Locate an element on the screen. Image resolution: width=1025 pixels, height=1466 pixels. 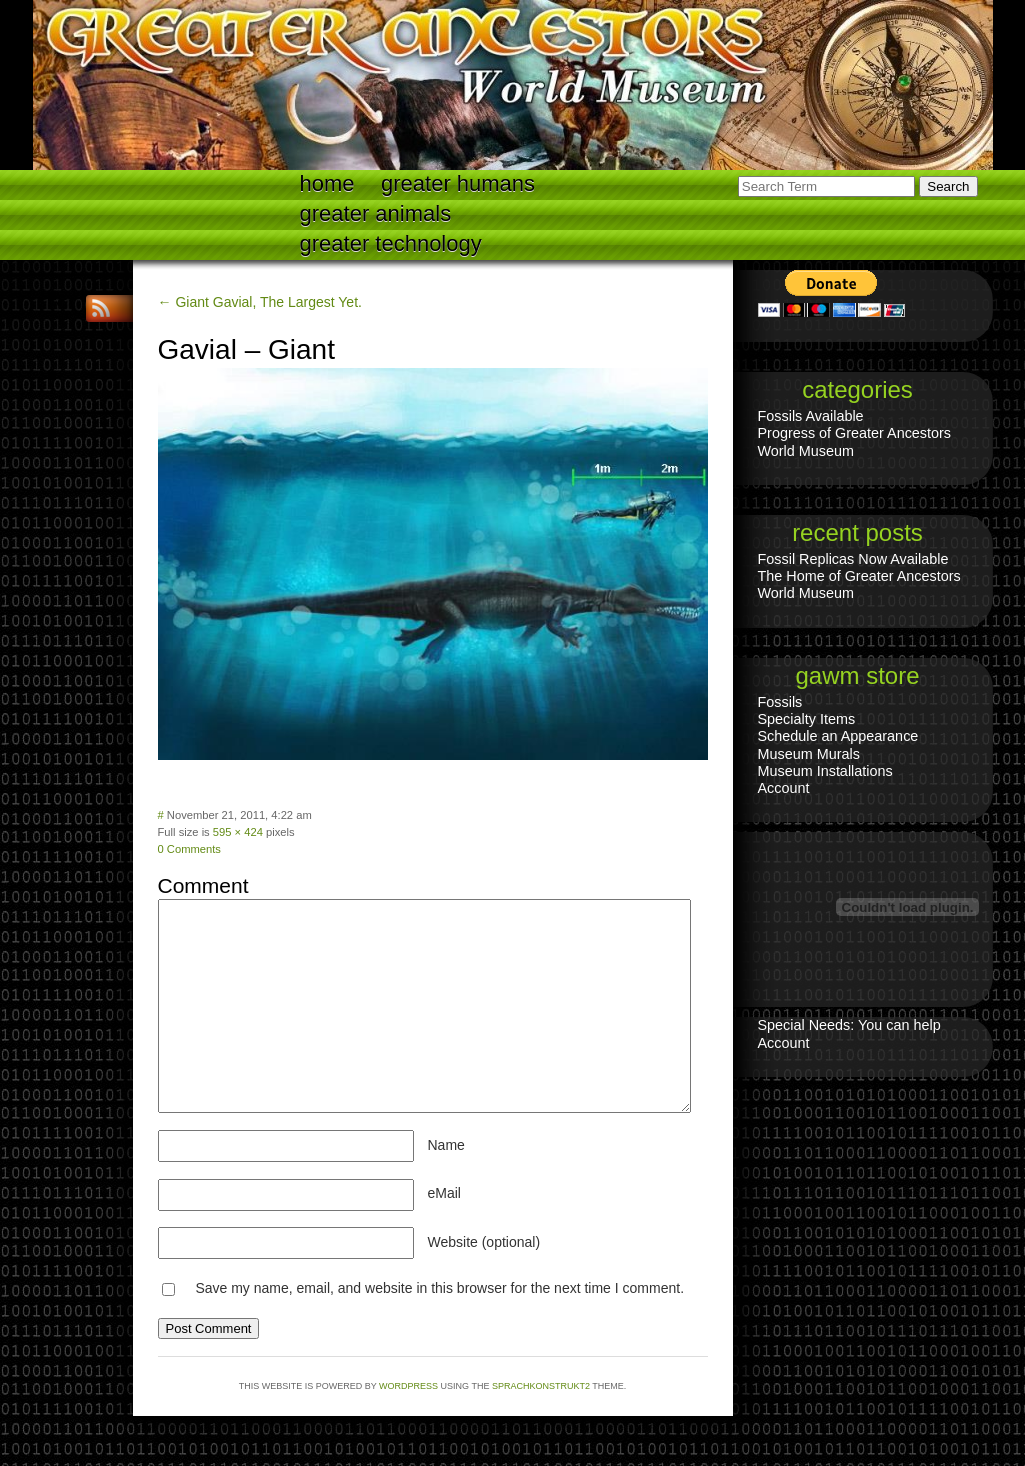
eMail is located at coordinates (444, 1193).